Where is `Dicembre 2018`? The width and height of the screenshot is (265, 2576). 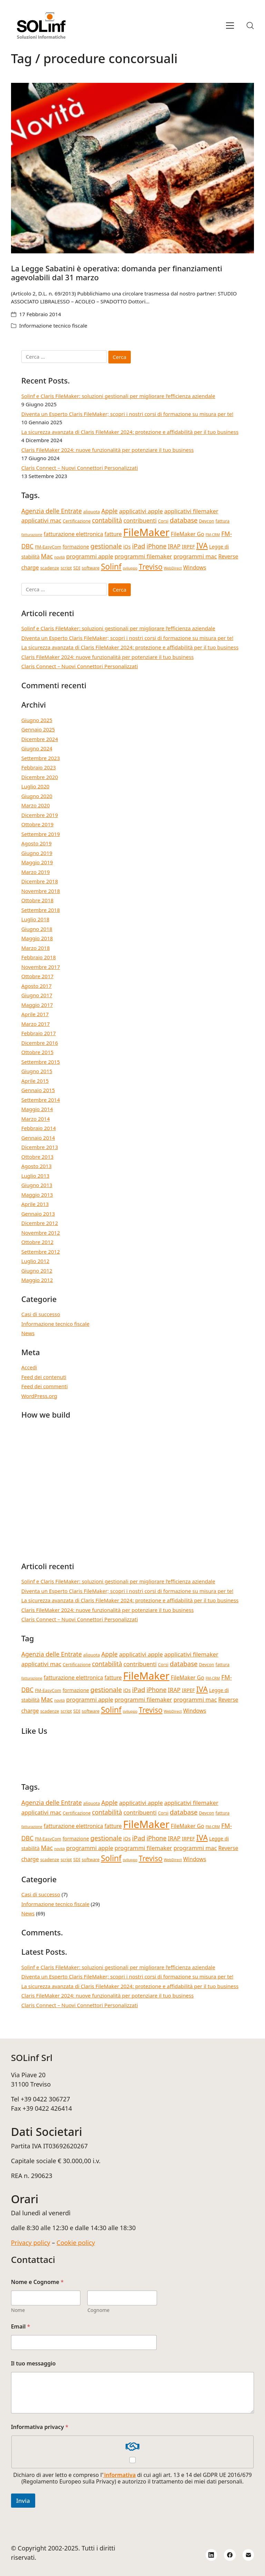
Dicembre 2018 is located at coordinates (39, 881).